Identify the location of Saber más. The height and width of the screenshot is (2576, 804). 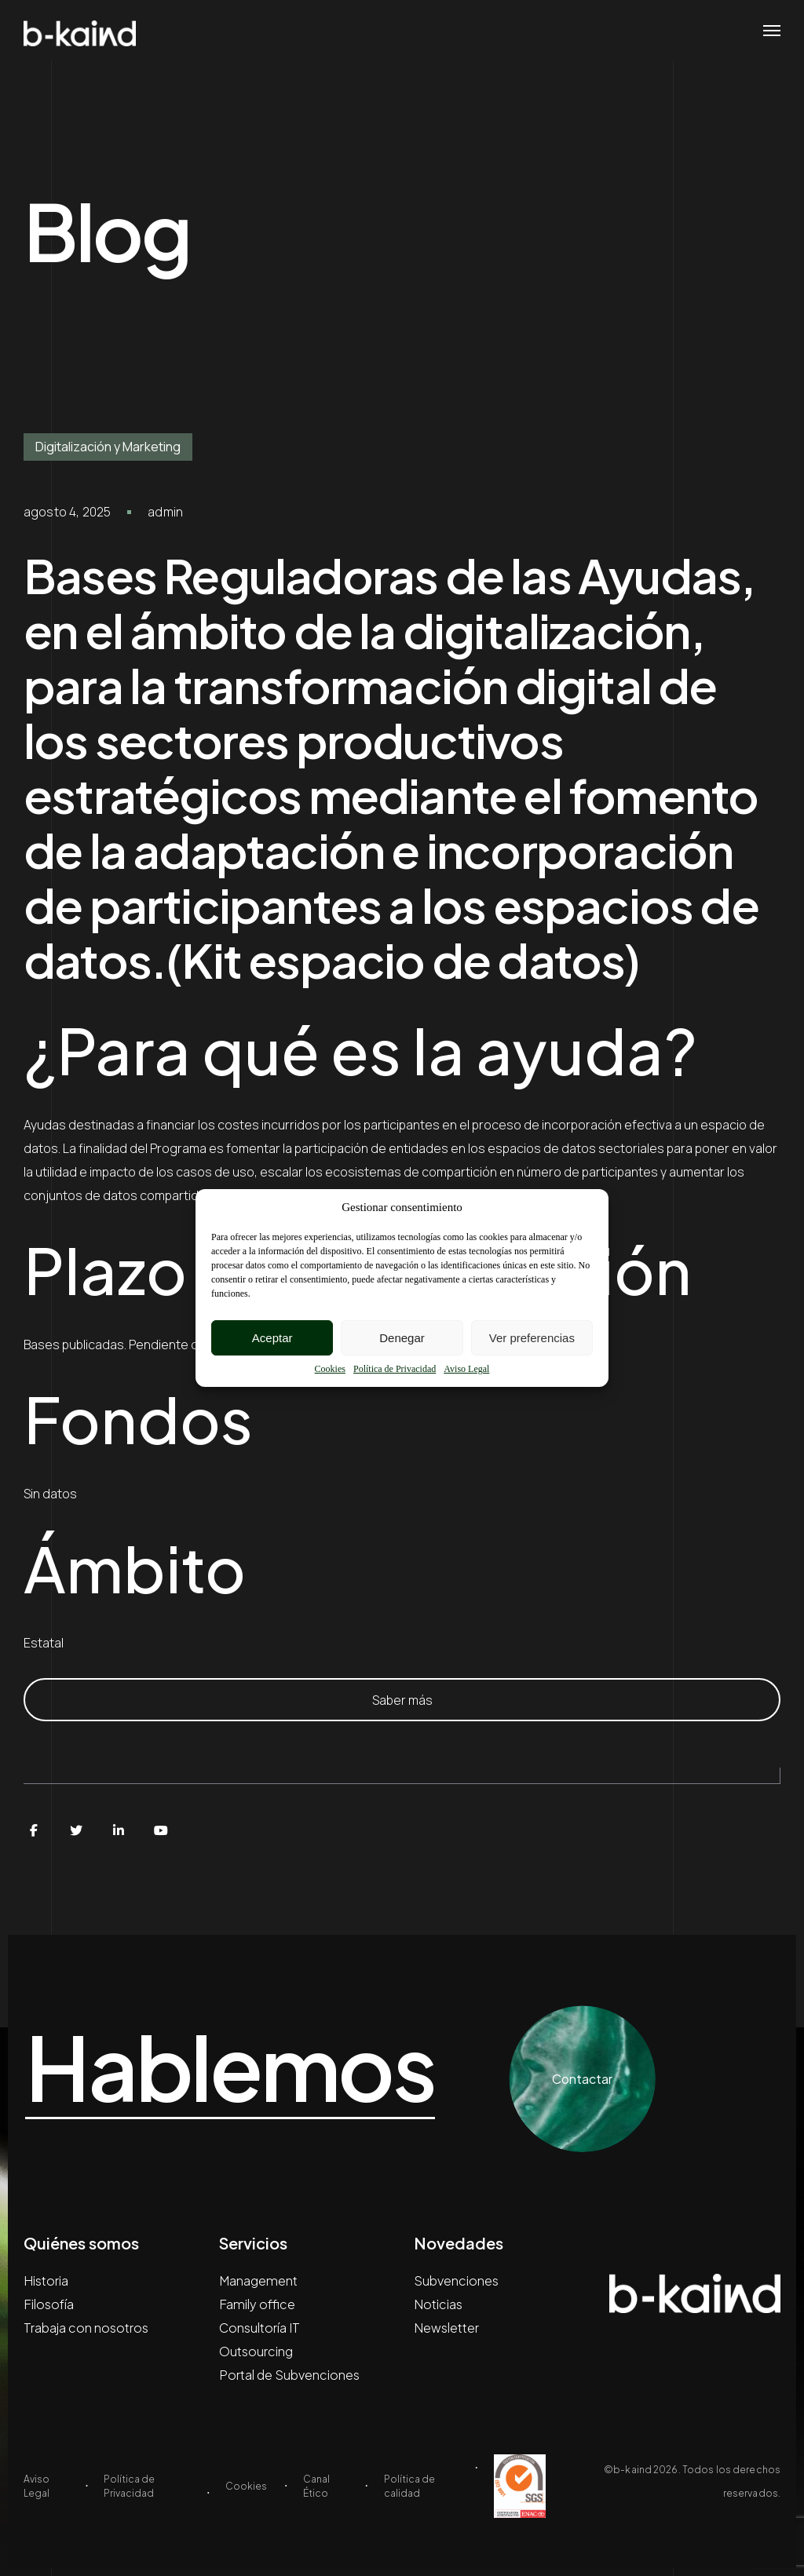
(402, 1700).